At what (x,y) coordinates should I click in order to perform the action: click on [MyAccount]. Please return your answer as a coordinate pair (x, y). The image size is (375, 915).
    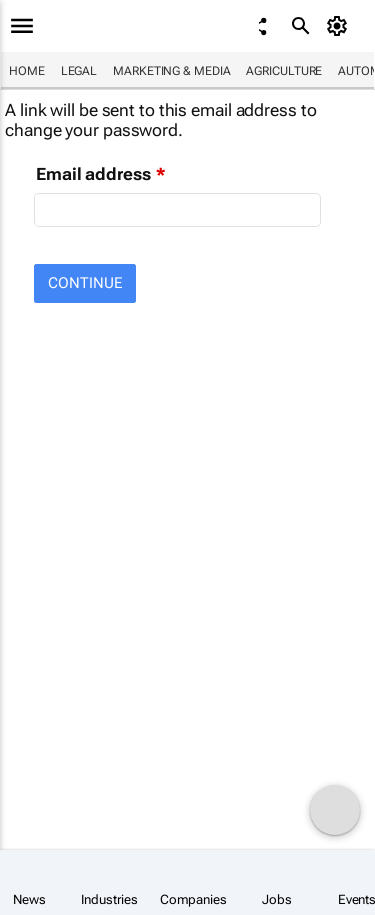
    Looking at the image, I should click on (340, 26).